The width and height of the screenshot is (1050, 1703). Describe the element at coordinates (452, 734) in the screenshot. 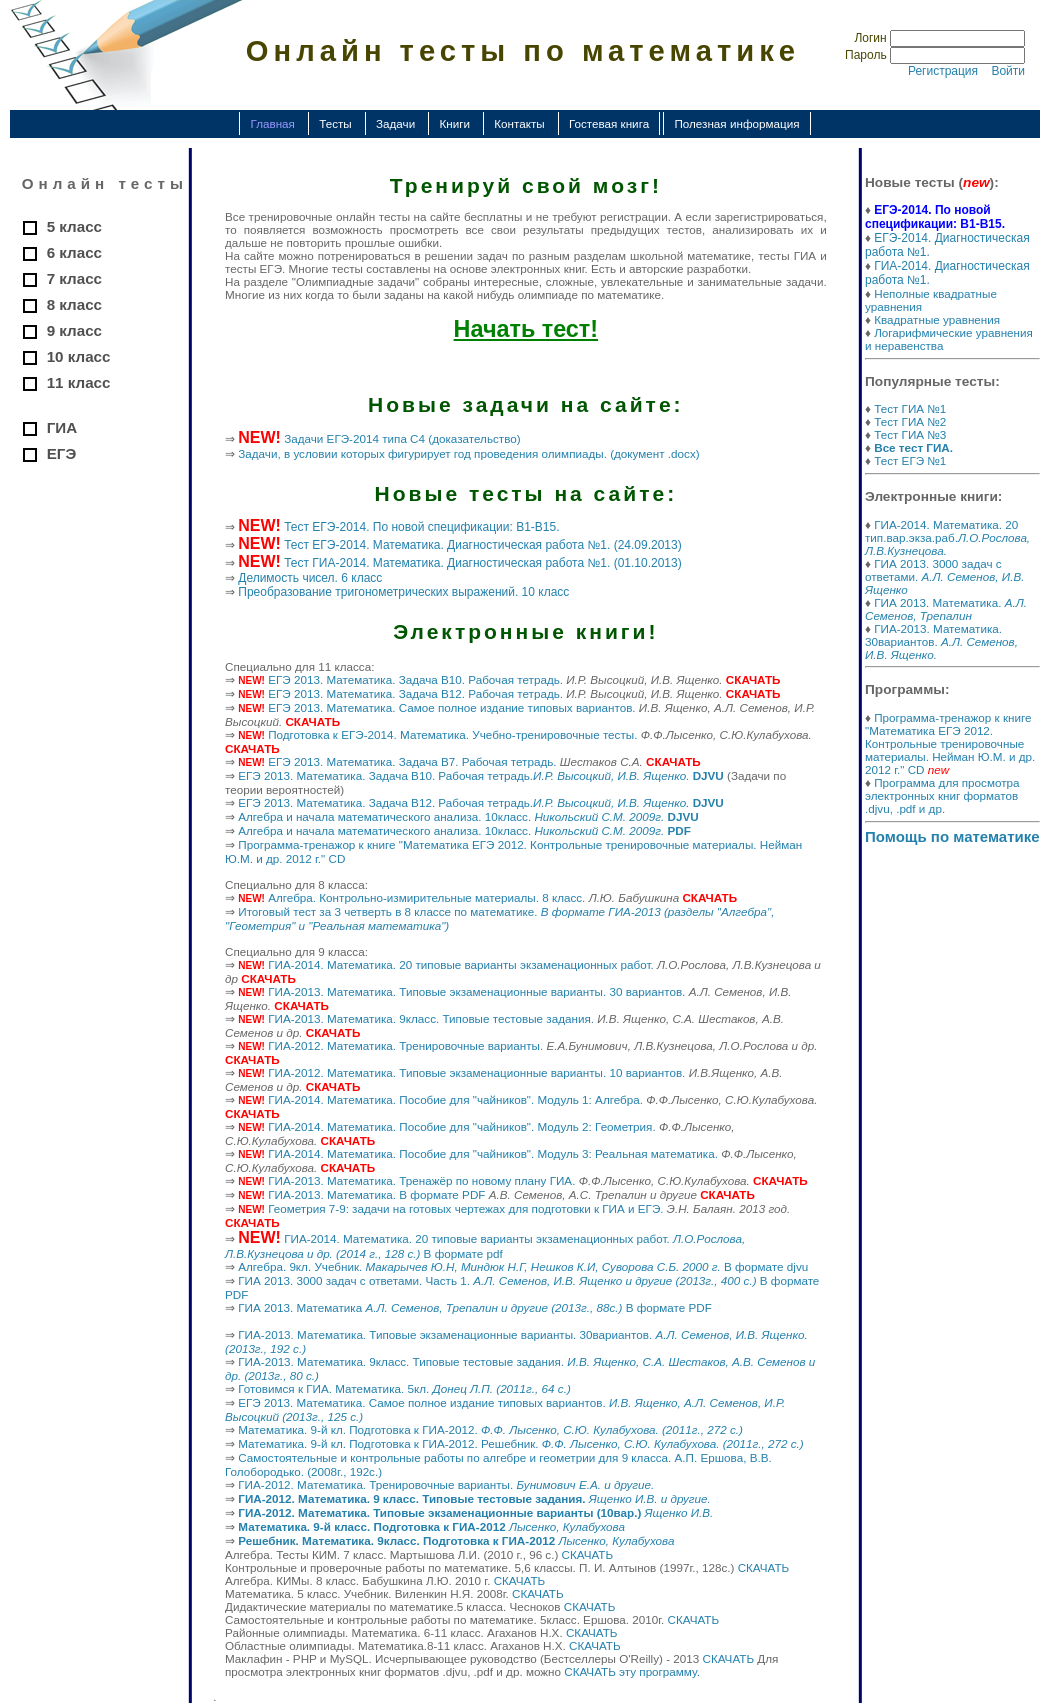

I see `Подготовка к ЕГЭ-2014. Математика. Учебно-тренировочные тесты.` at that location.